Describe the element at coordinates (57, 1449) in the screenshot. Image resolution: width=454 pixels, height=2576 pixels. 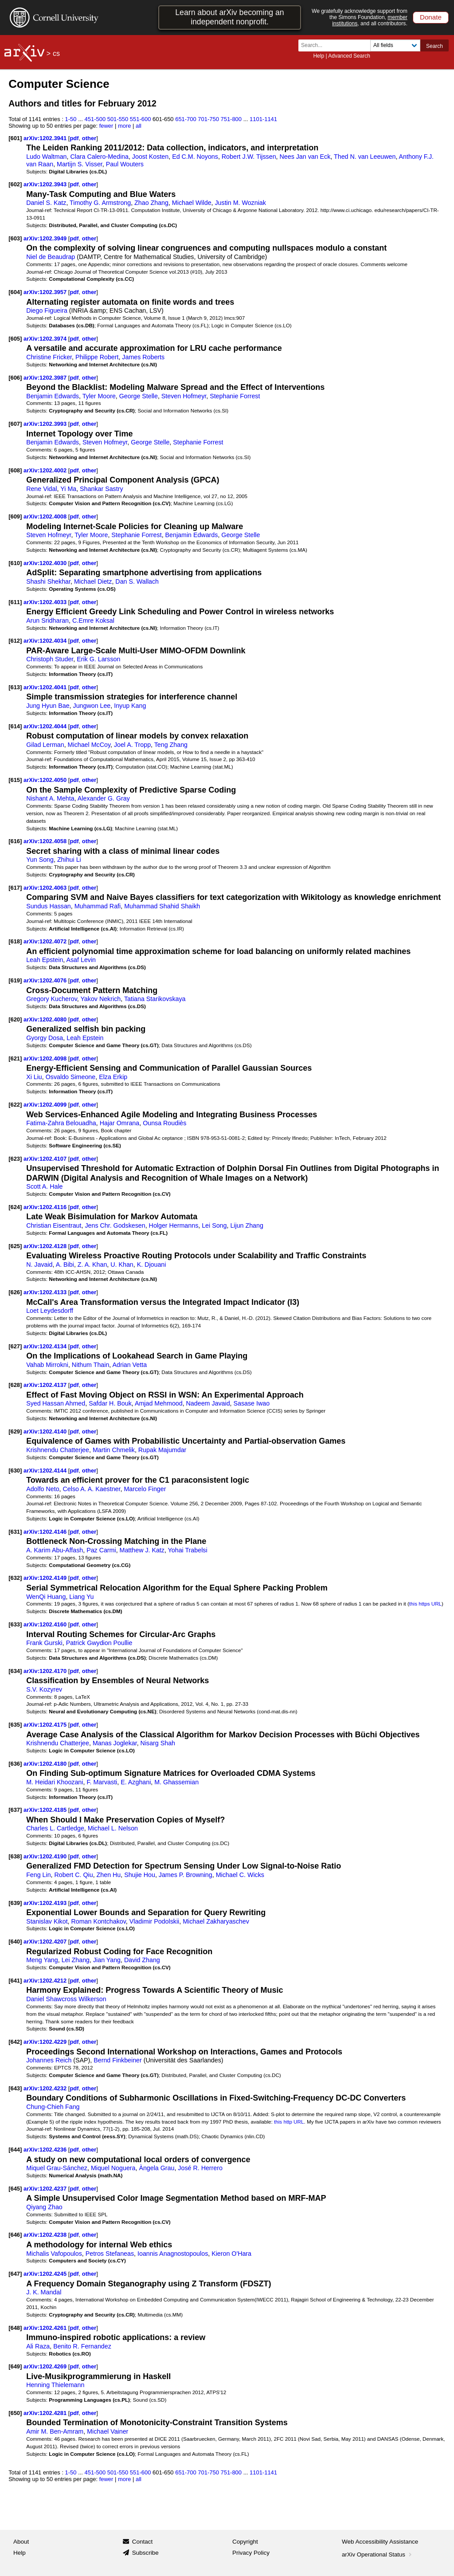
I see `Krishnendu Chatterjee` at that location.